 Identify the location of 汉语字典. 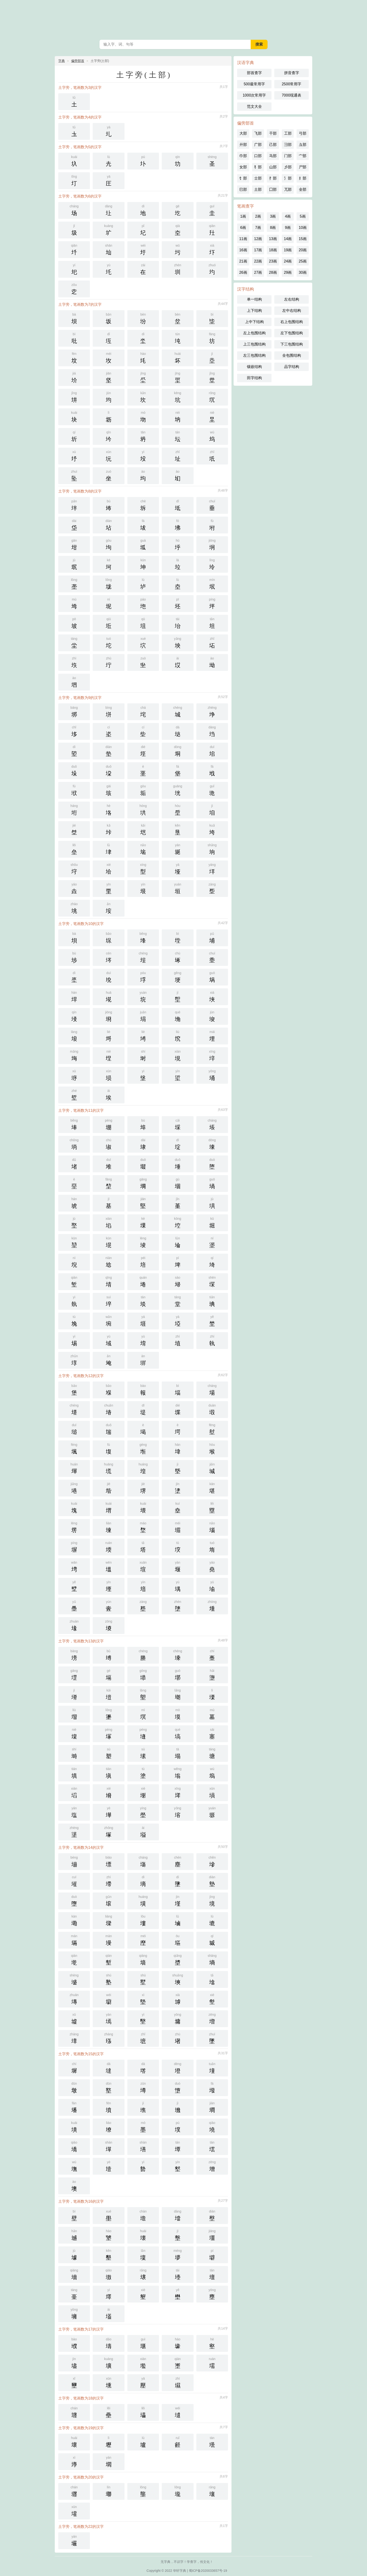
(183, 19).